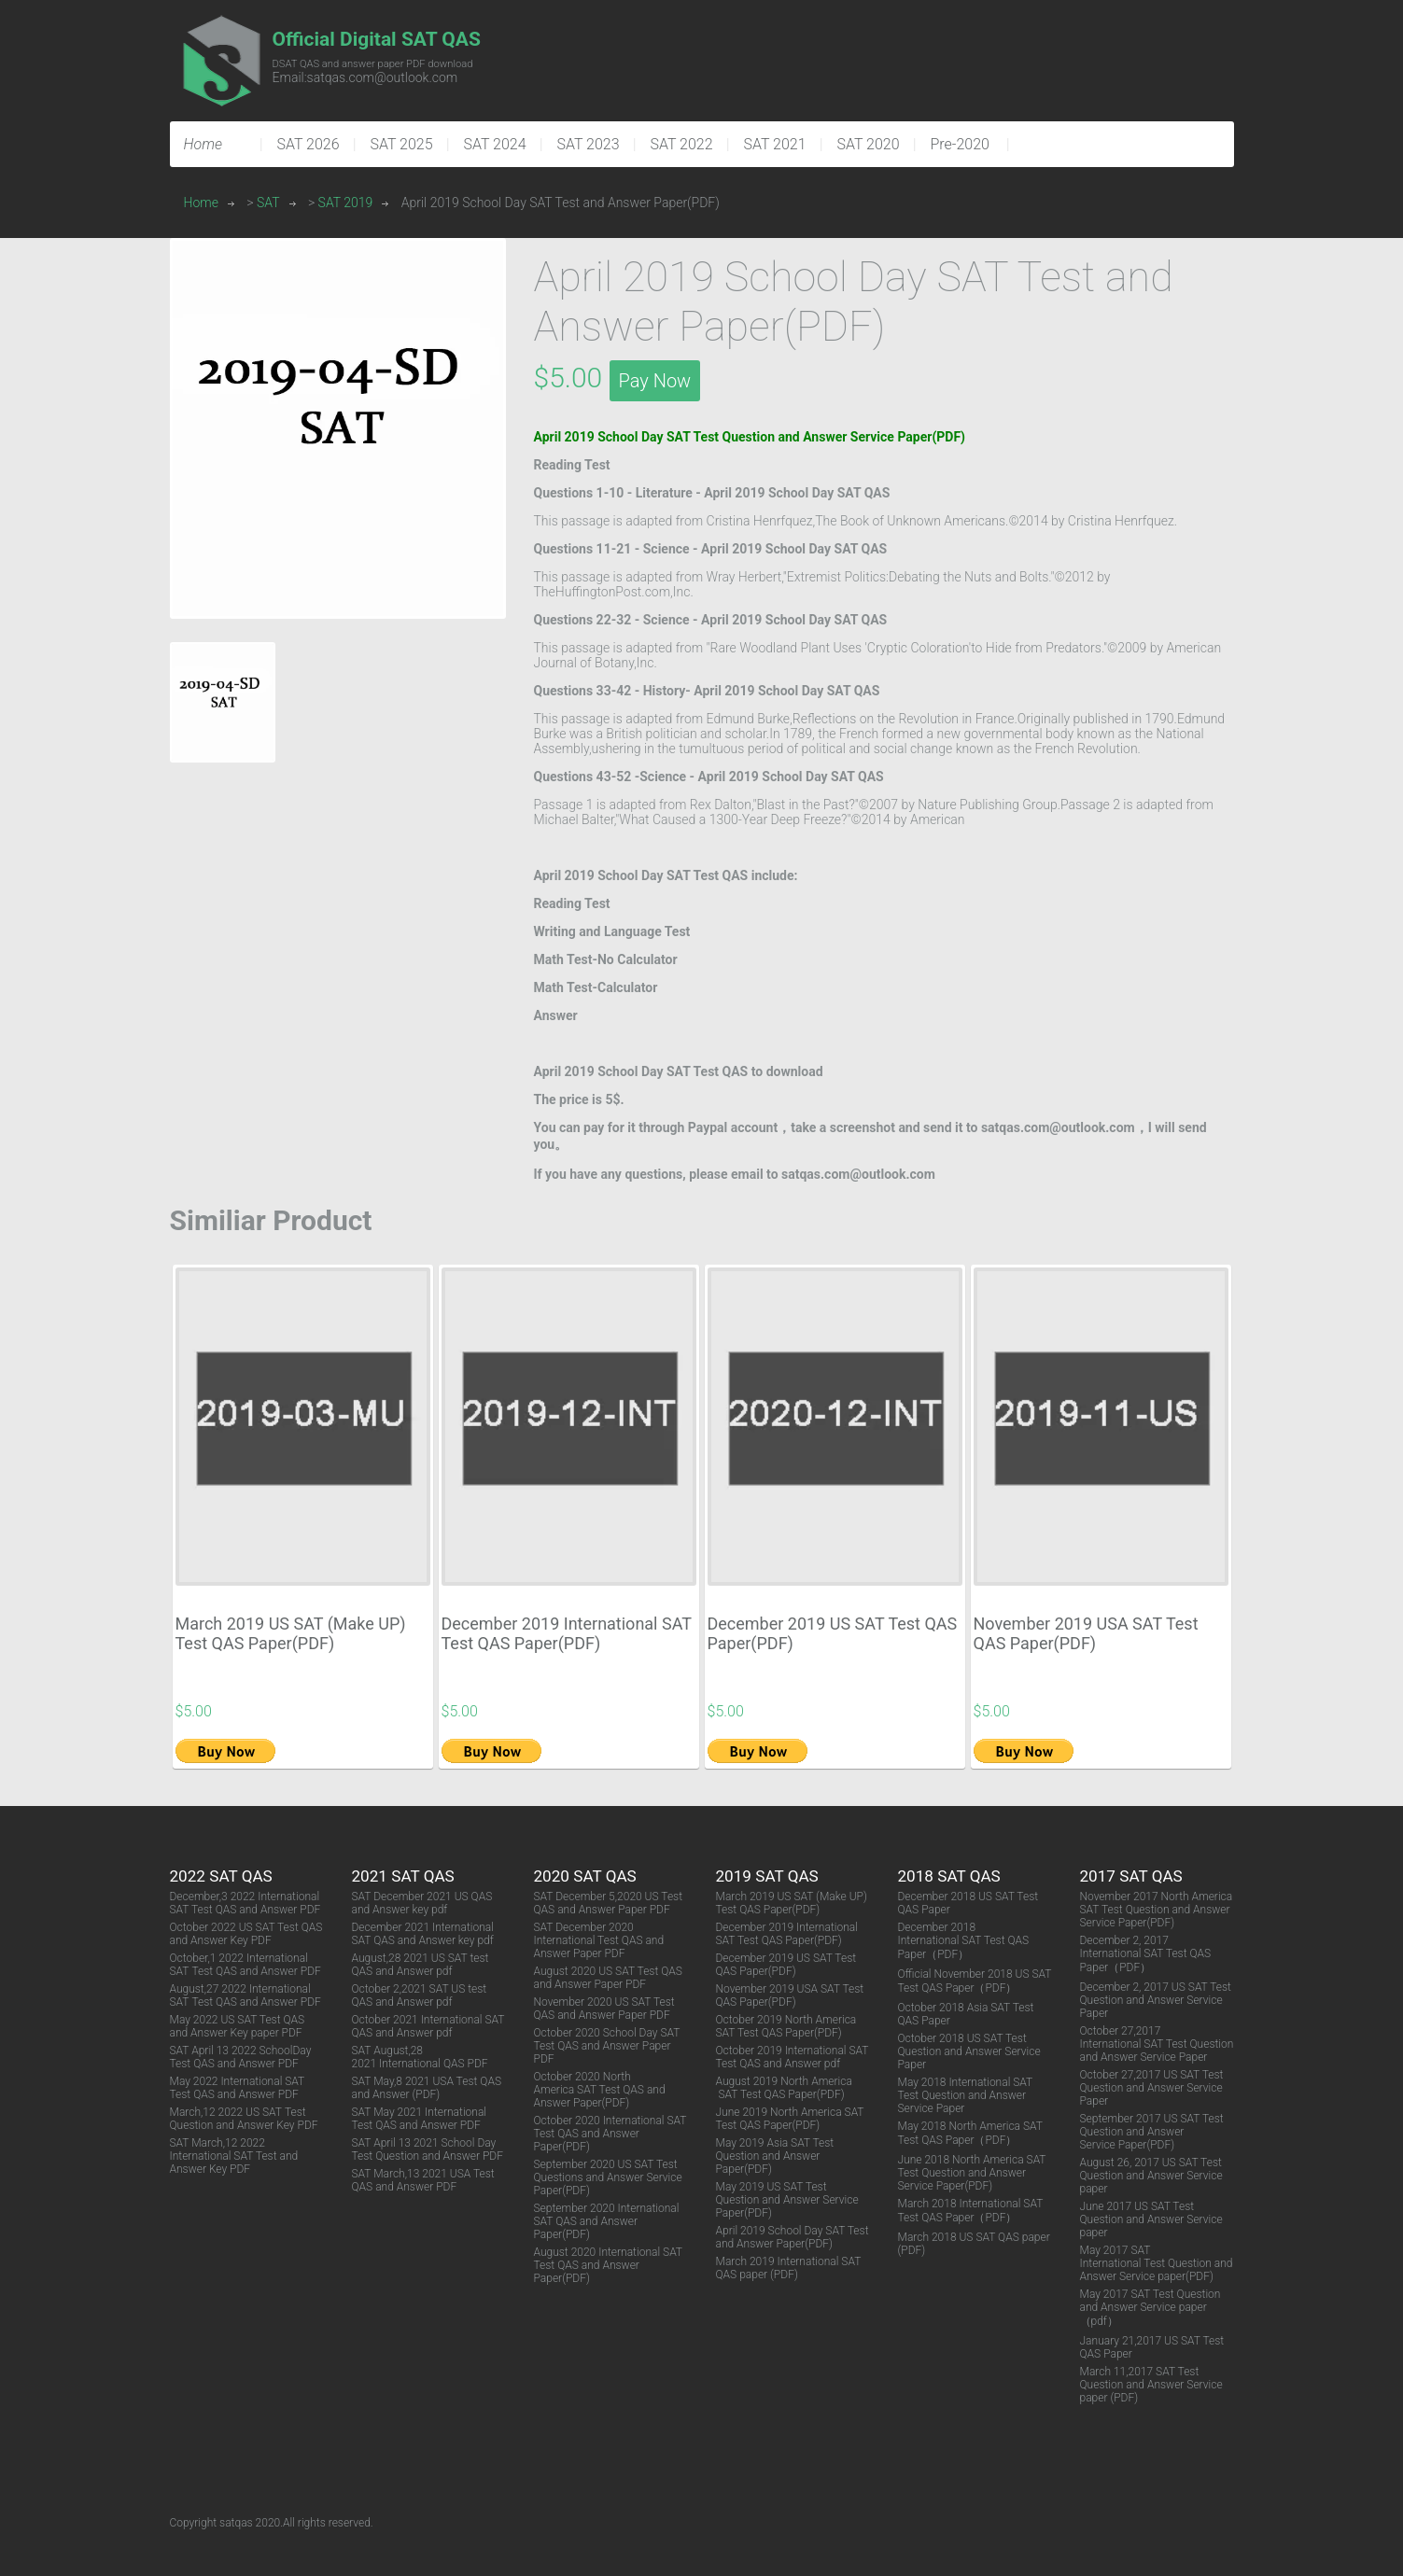 The height and width of the screenshot is (2576, 1403). What do you see at coordinates (1151, 2175) in the screenshot?
I see `August 26, 2017 US SAT Test Question and Answer Service paper` at bounding box center [1151, 2175].